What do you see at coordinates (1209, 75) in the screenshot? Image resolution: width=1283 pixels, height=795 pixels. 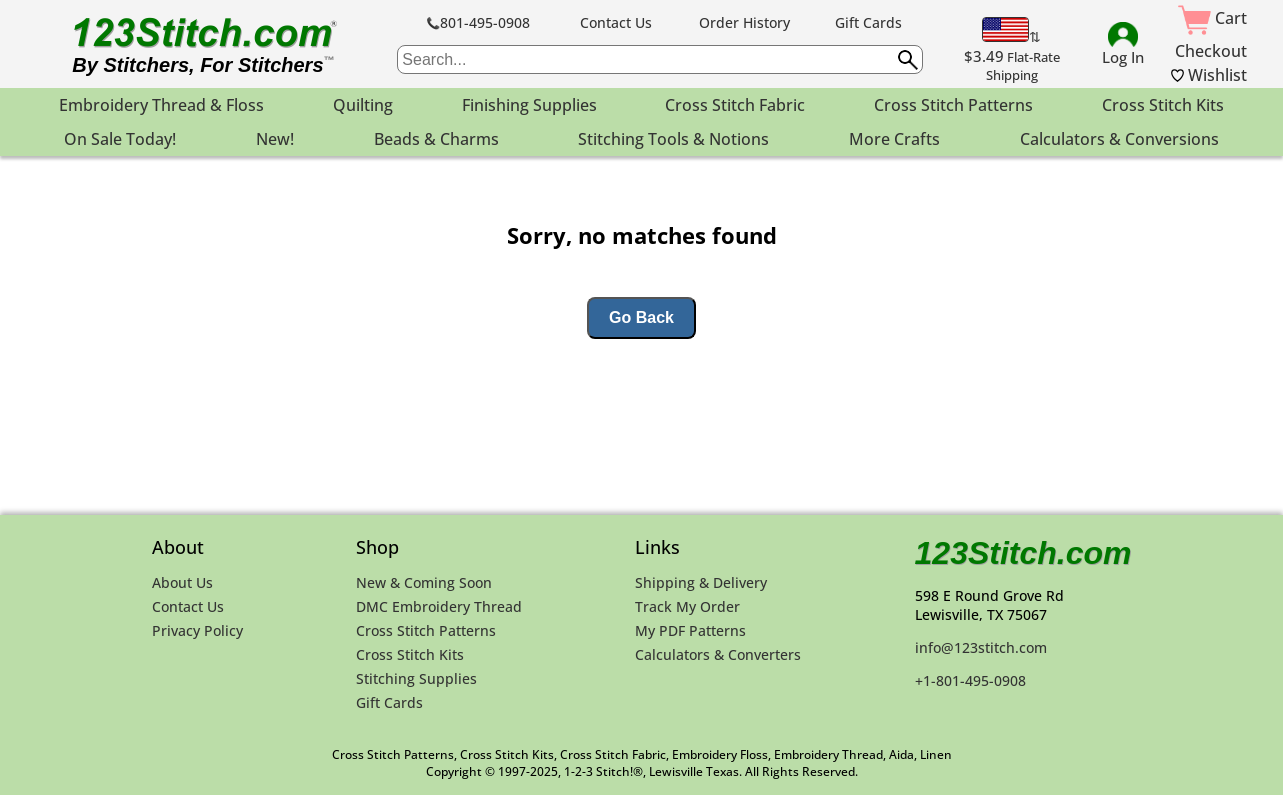 I see `Wishlist` at bounding box center [1209, 75].